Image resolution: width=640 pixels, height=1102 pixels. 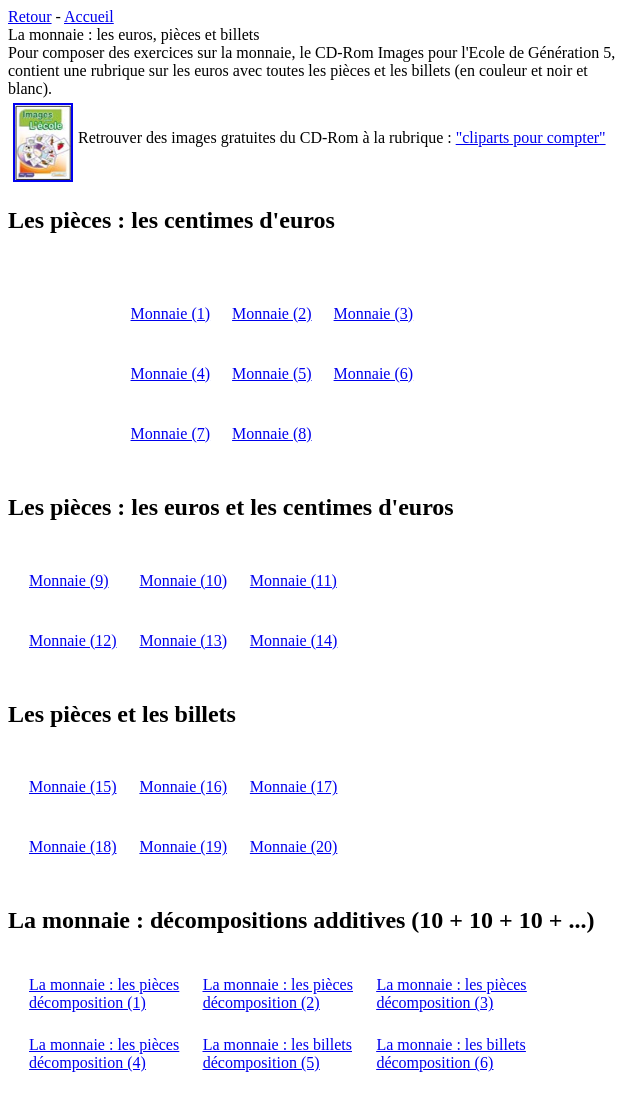 I want to click on Monnaie (6), so click(x=374, y=373).